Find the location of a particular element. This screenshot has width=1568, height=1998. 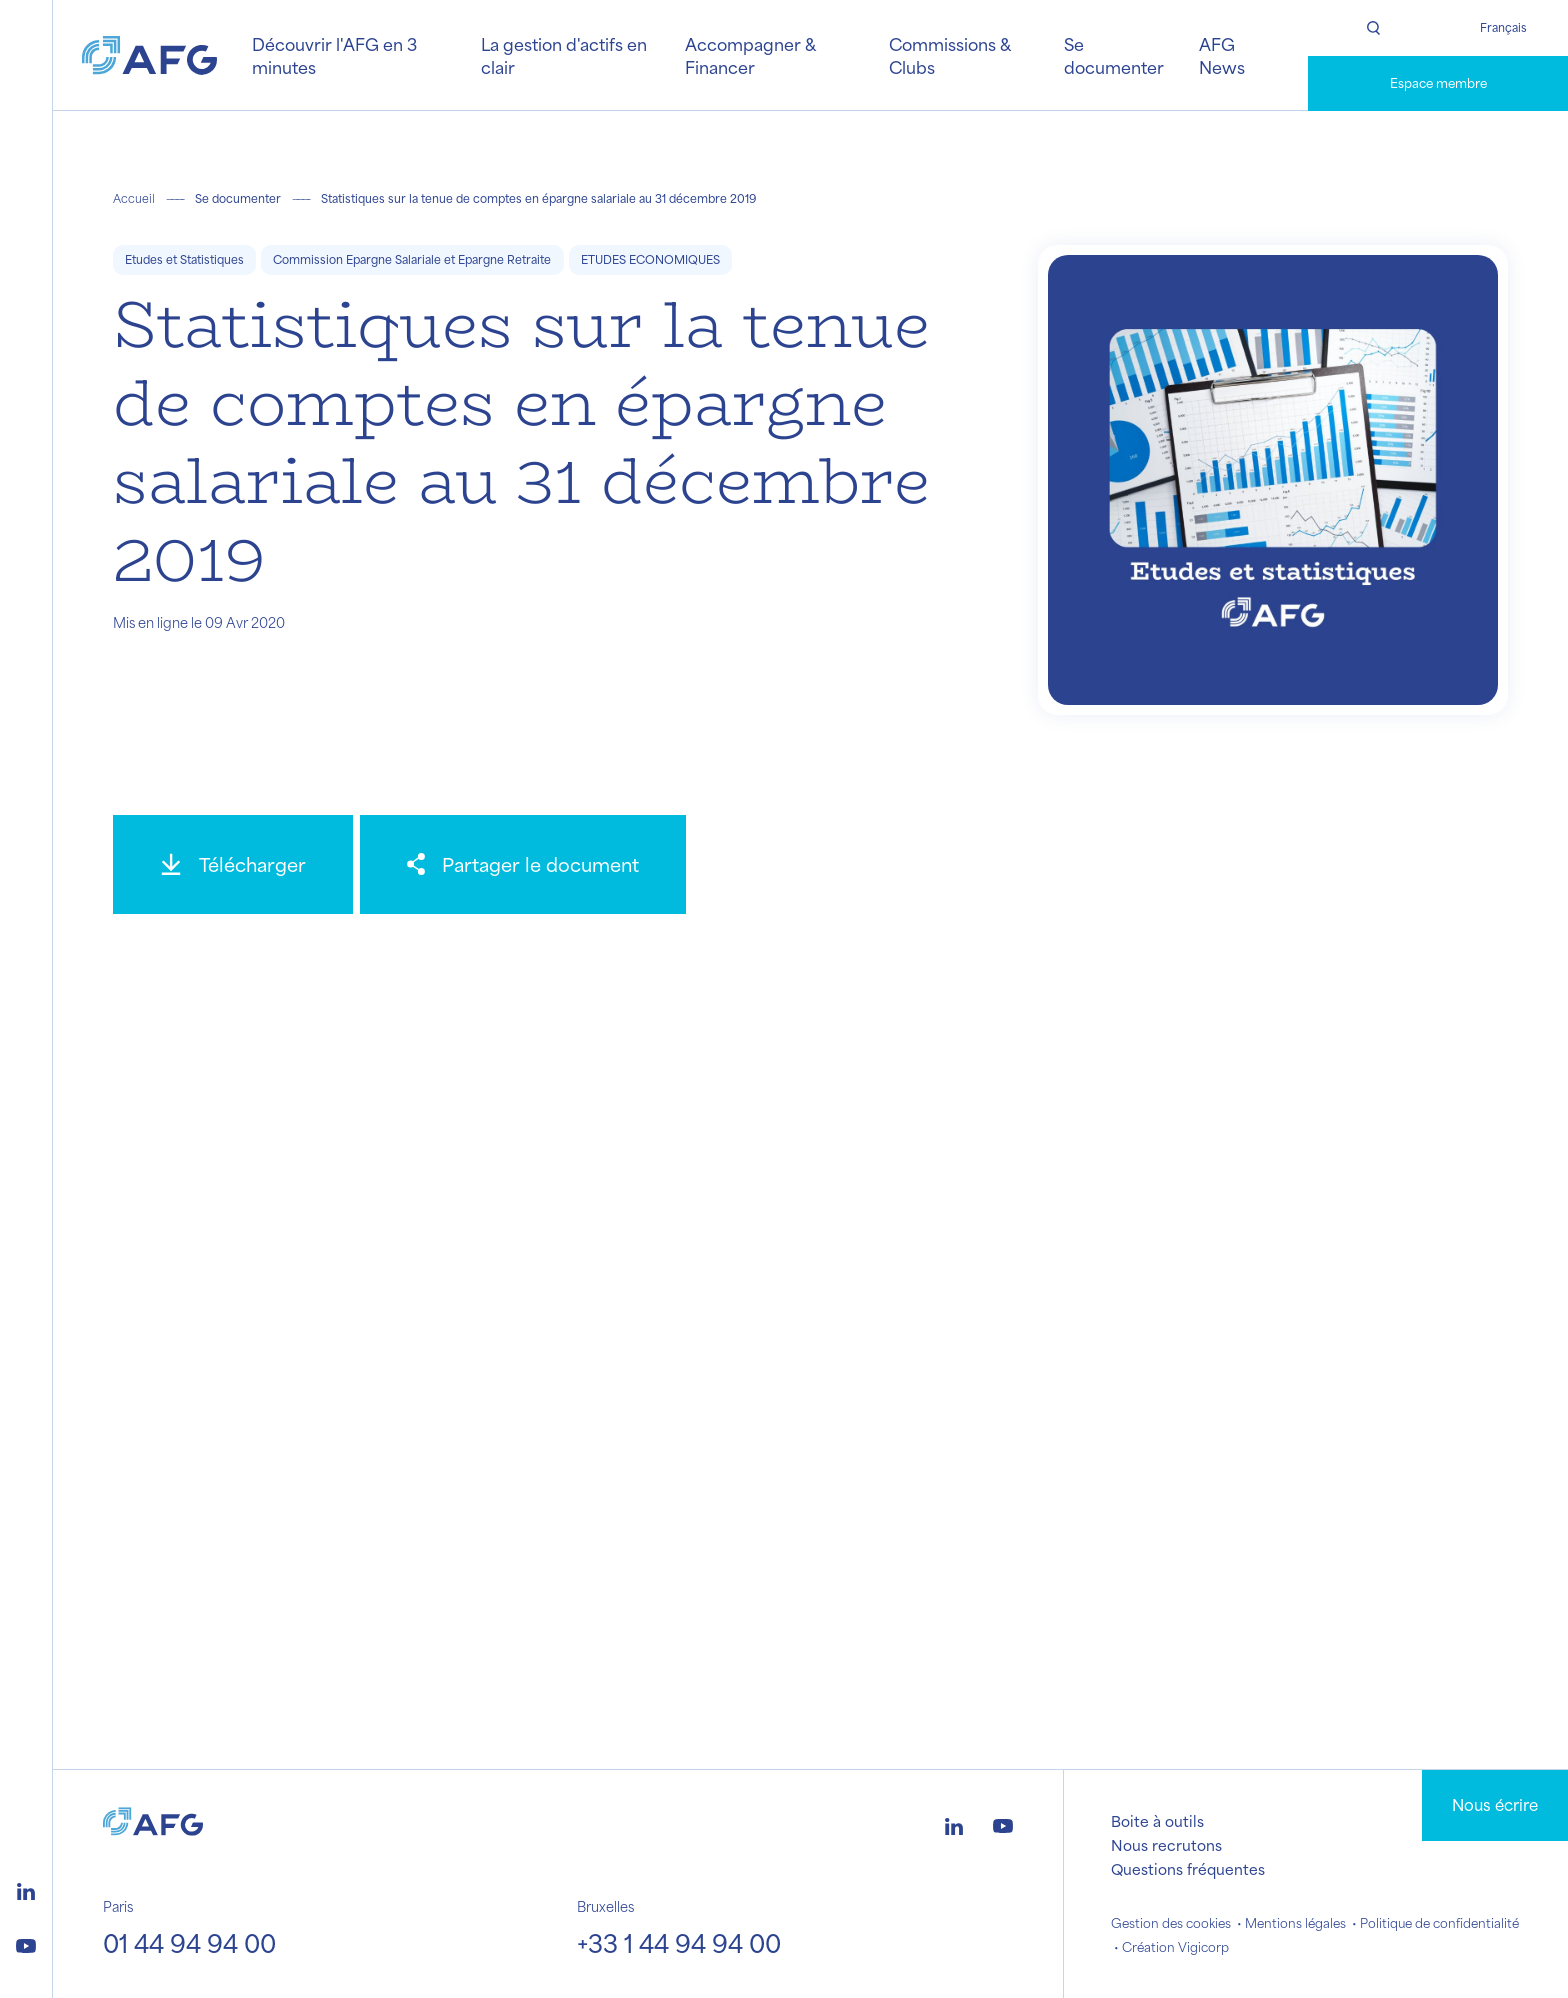

[Logo AFG] is located at coordinates (149, 55).